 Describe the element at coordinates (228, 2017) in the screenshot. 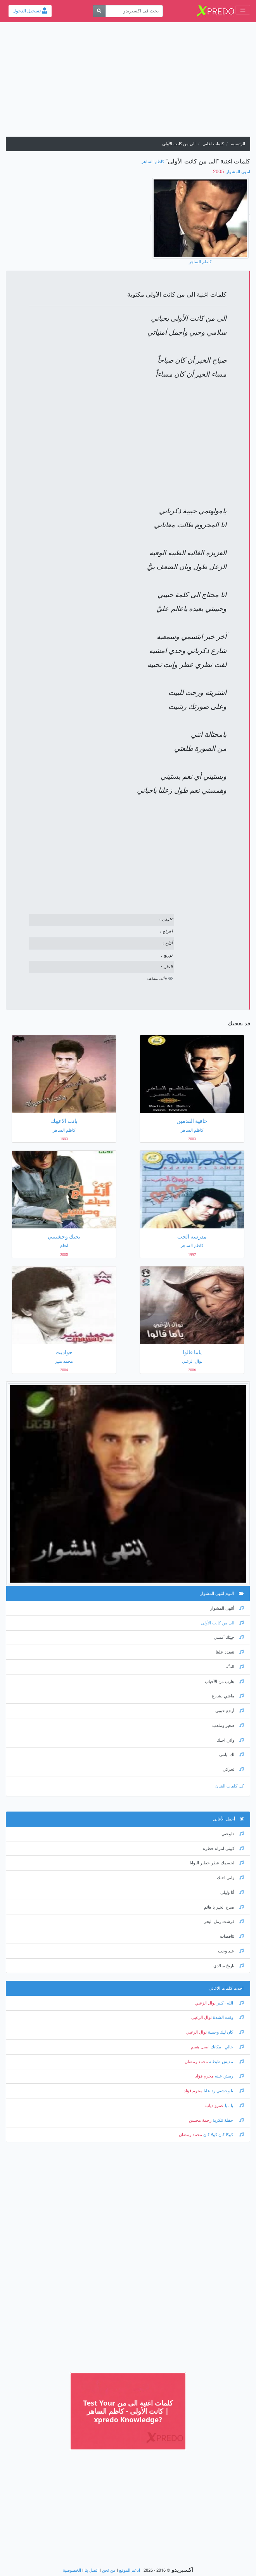

I see `وقت الشدة` at that location.